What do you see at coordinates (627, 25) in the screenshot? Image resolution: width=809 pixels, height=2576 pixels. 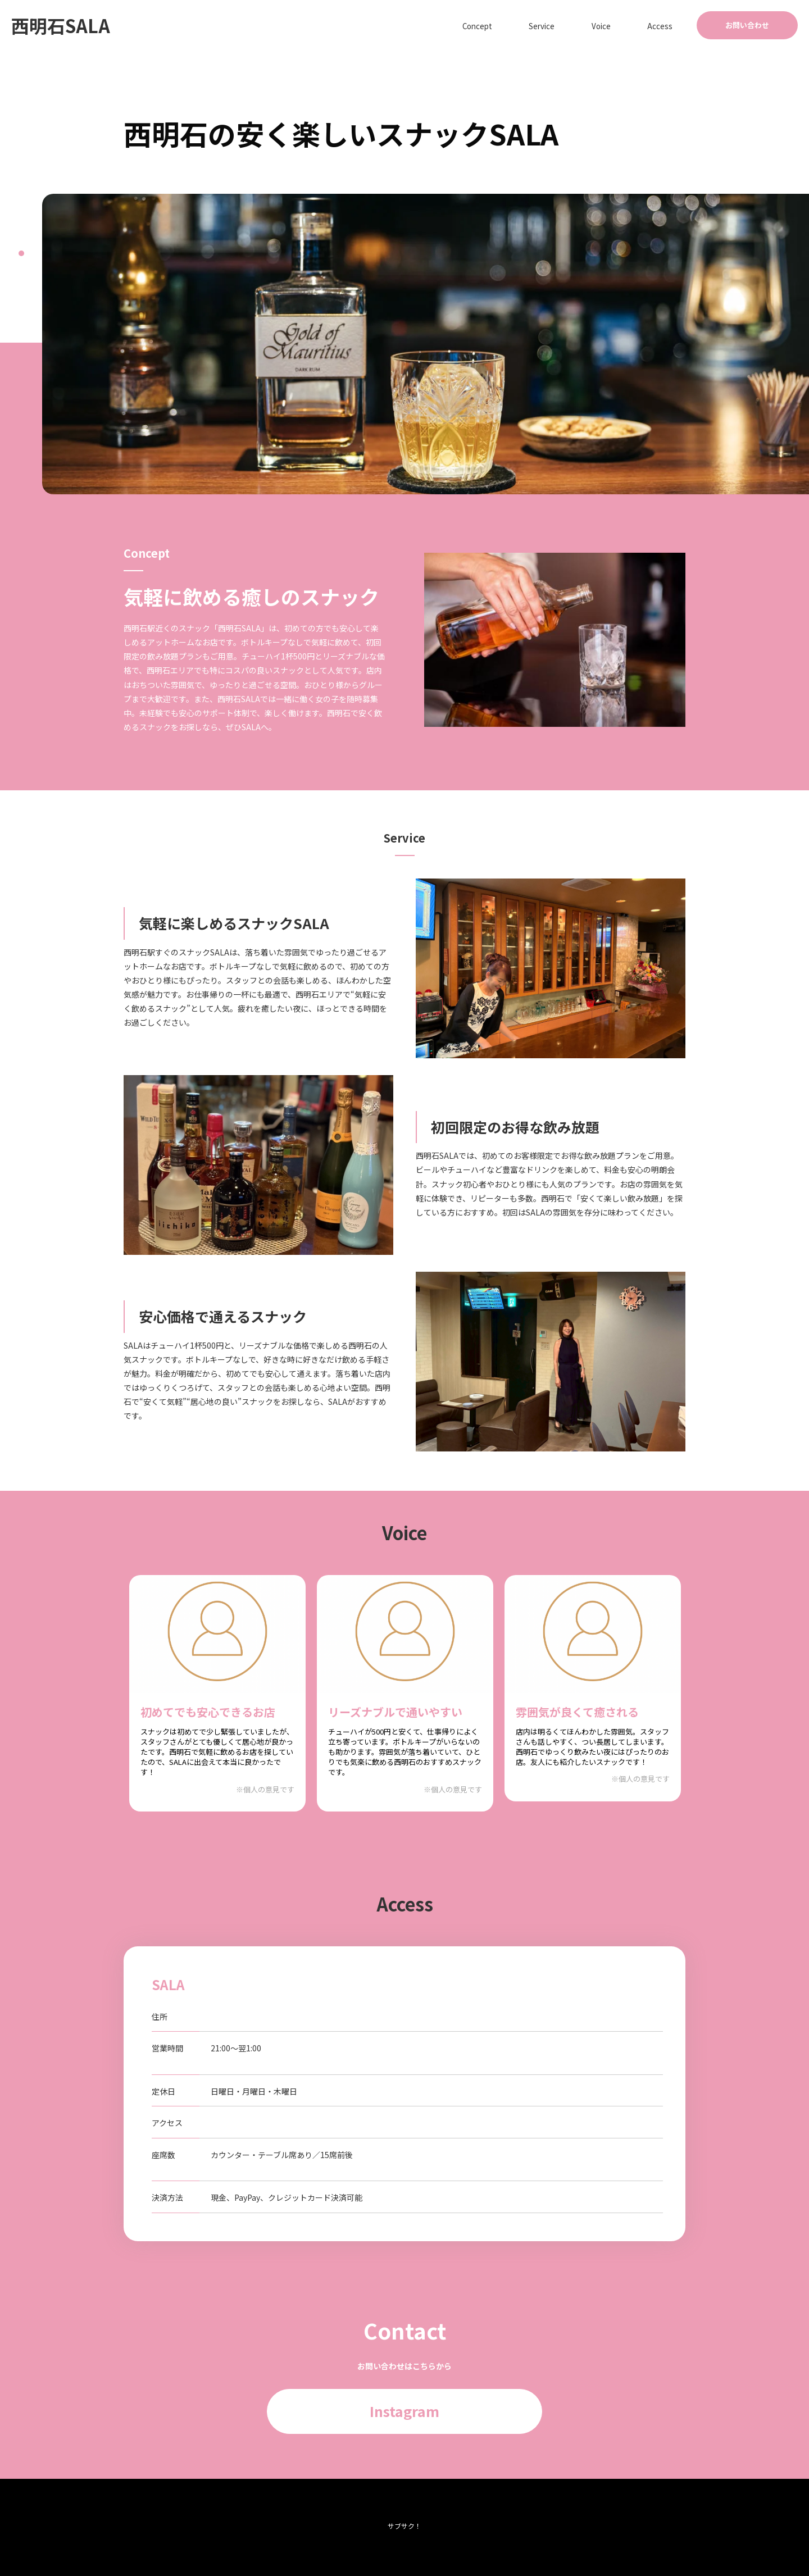 I see `Voice` at bounding box center [627, 25].